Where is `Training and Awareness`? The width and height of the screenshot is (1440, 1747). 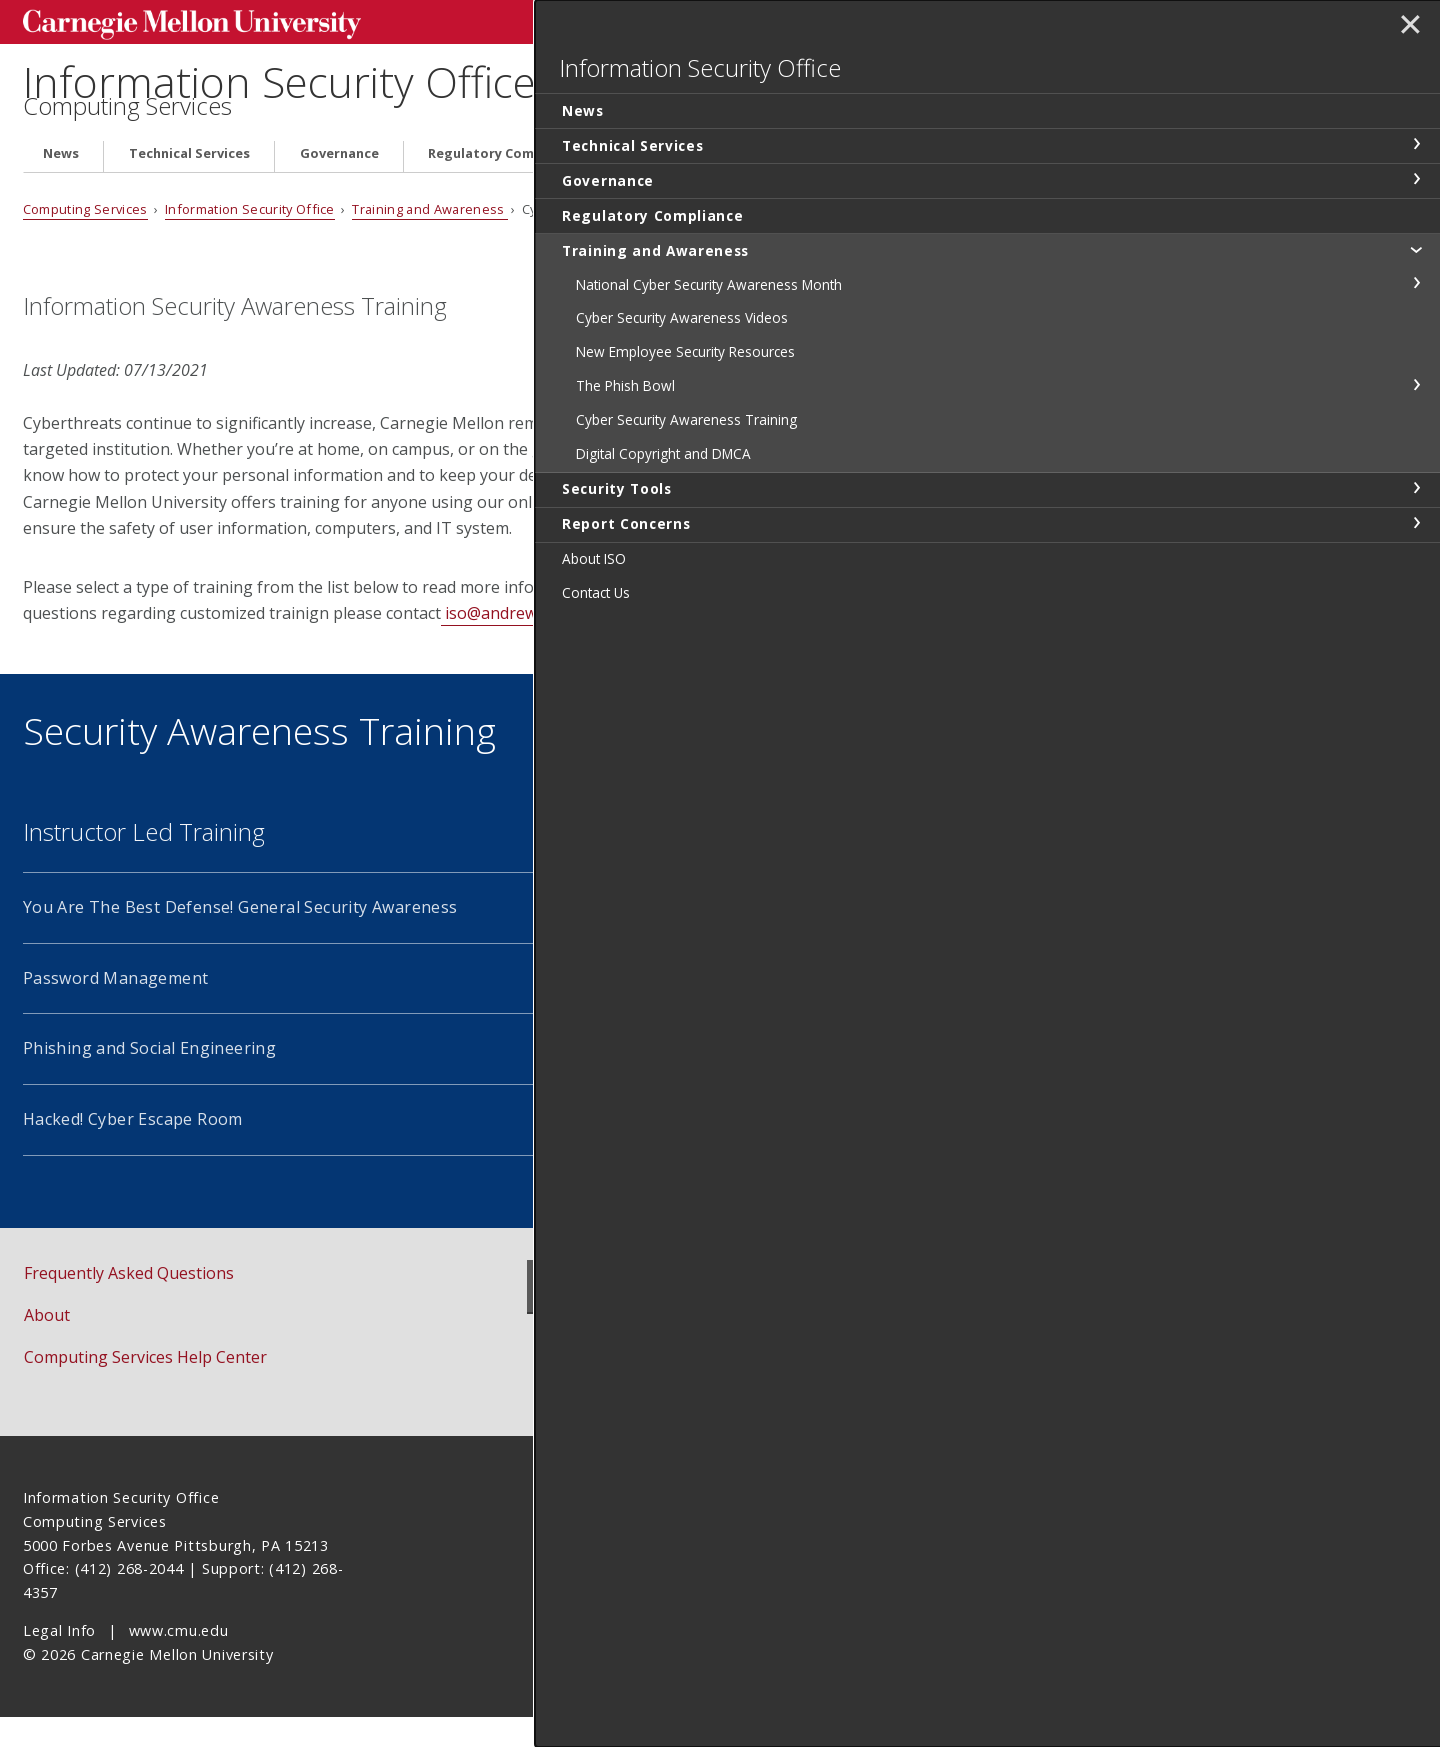
Training and Awareness is located at coordinates (711, 183).